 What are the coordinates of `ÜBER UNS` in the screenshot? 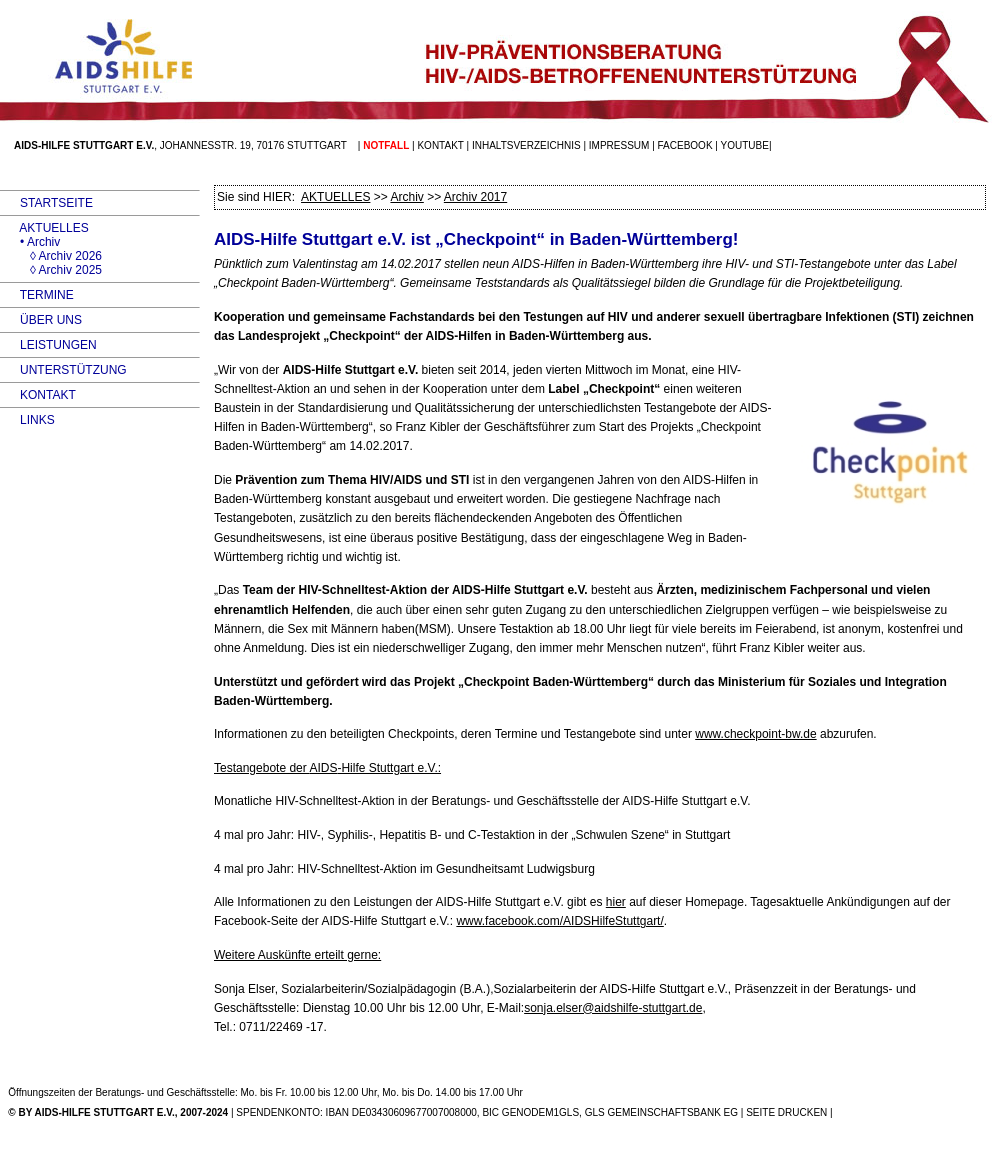 It's located at (41, 320).